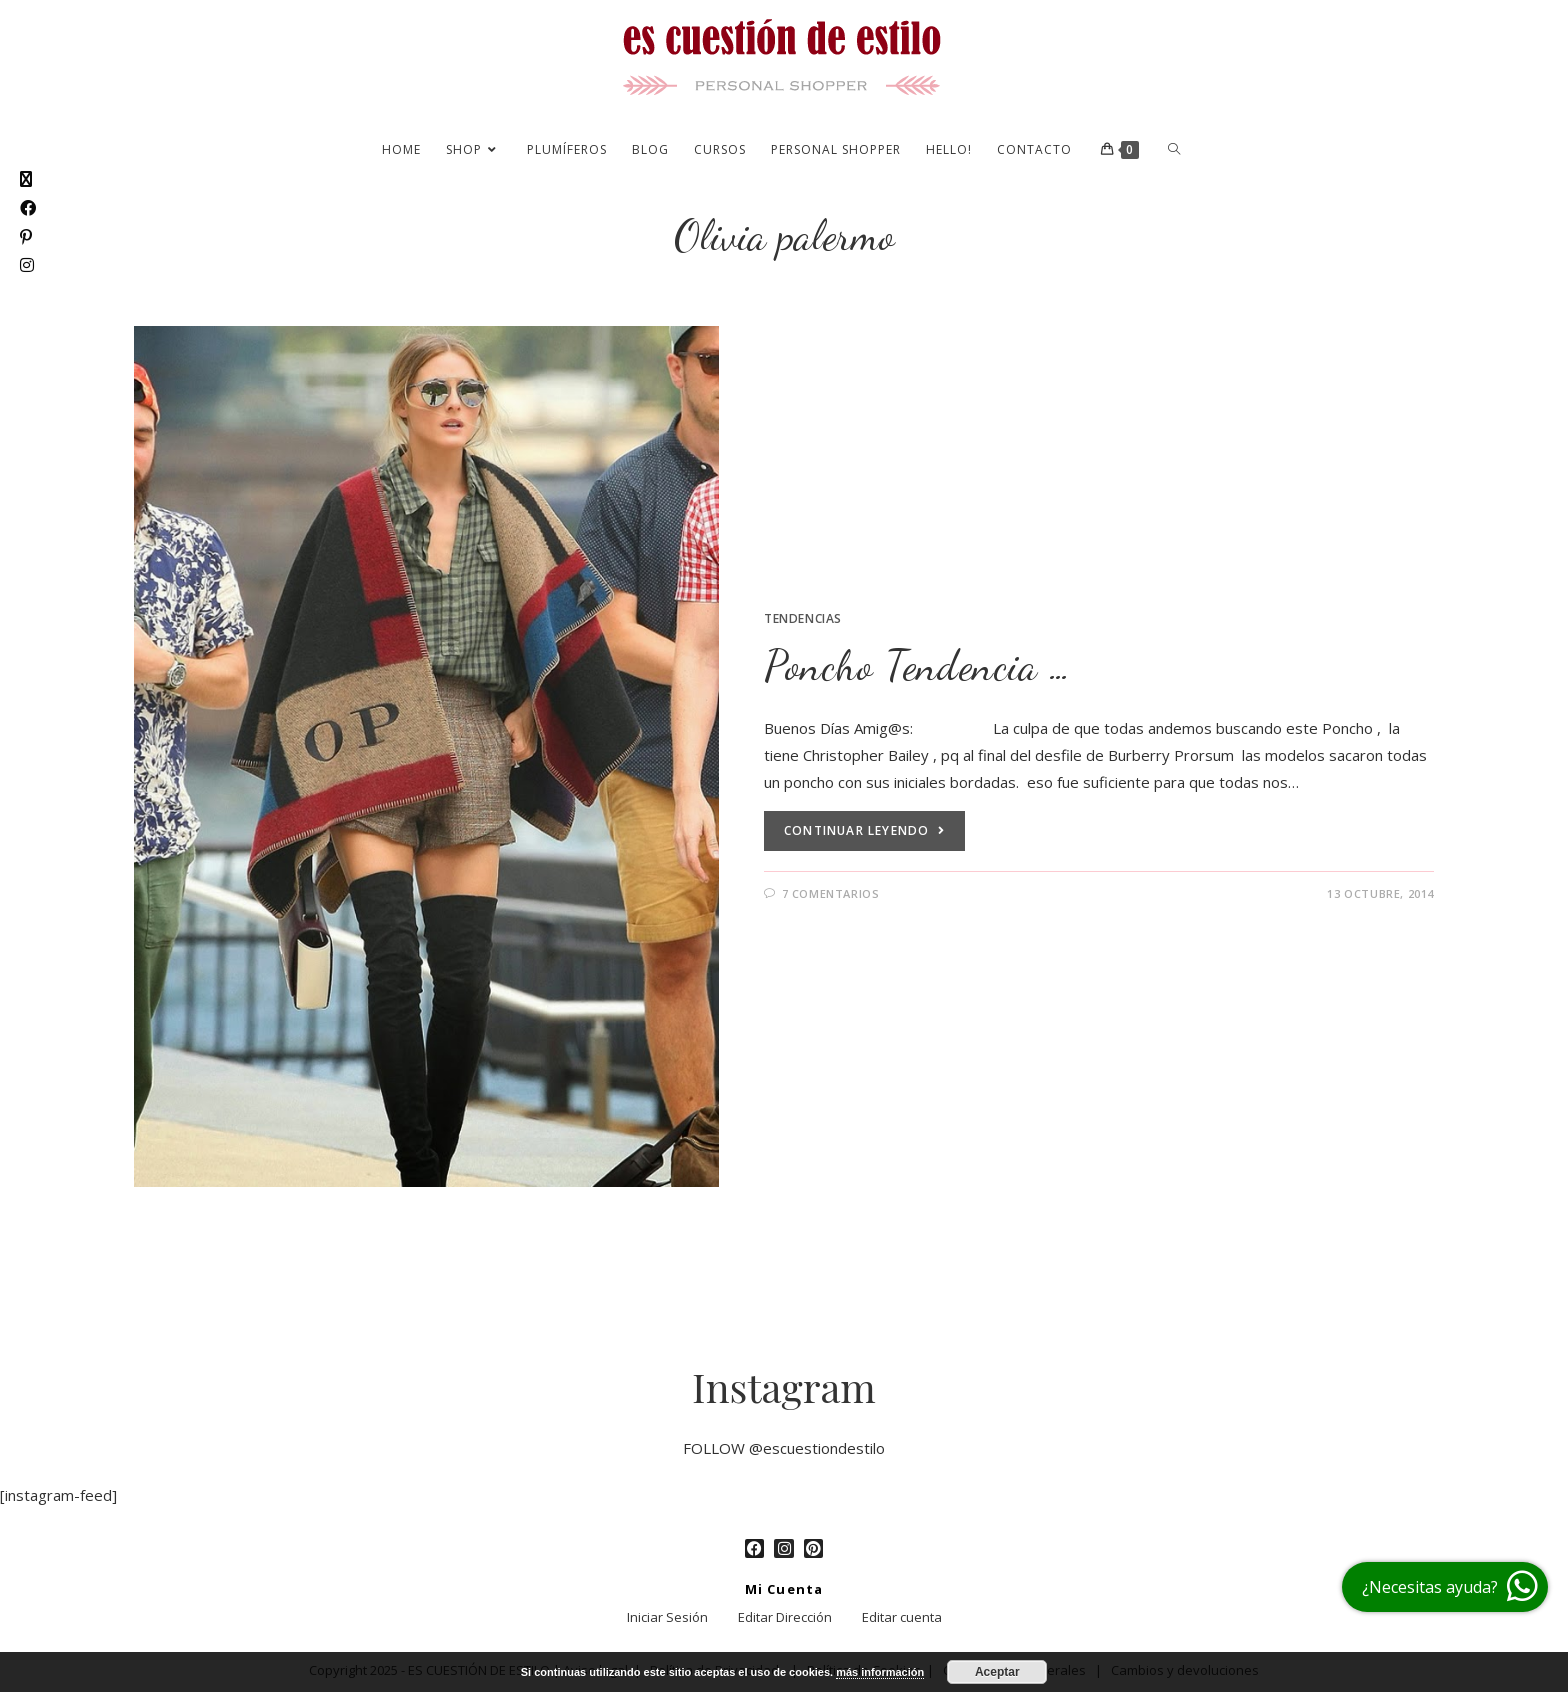 The image size is (1568, 1692). I want to click on [X (se abre en una nueva pestaña)], so click(26, 179).